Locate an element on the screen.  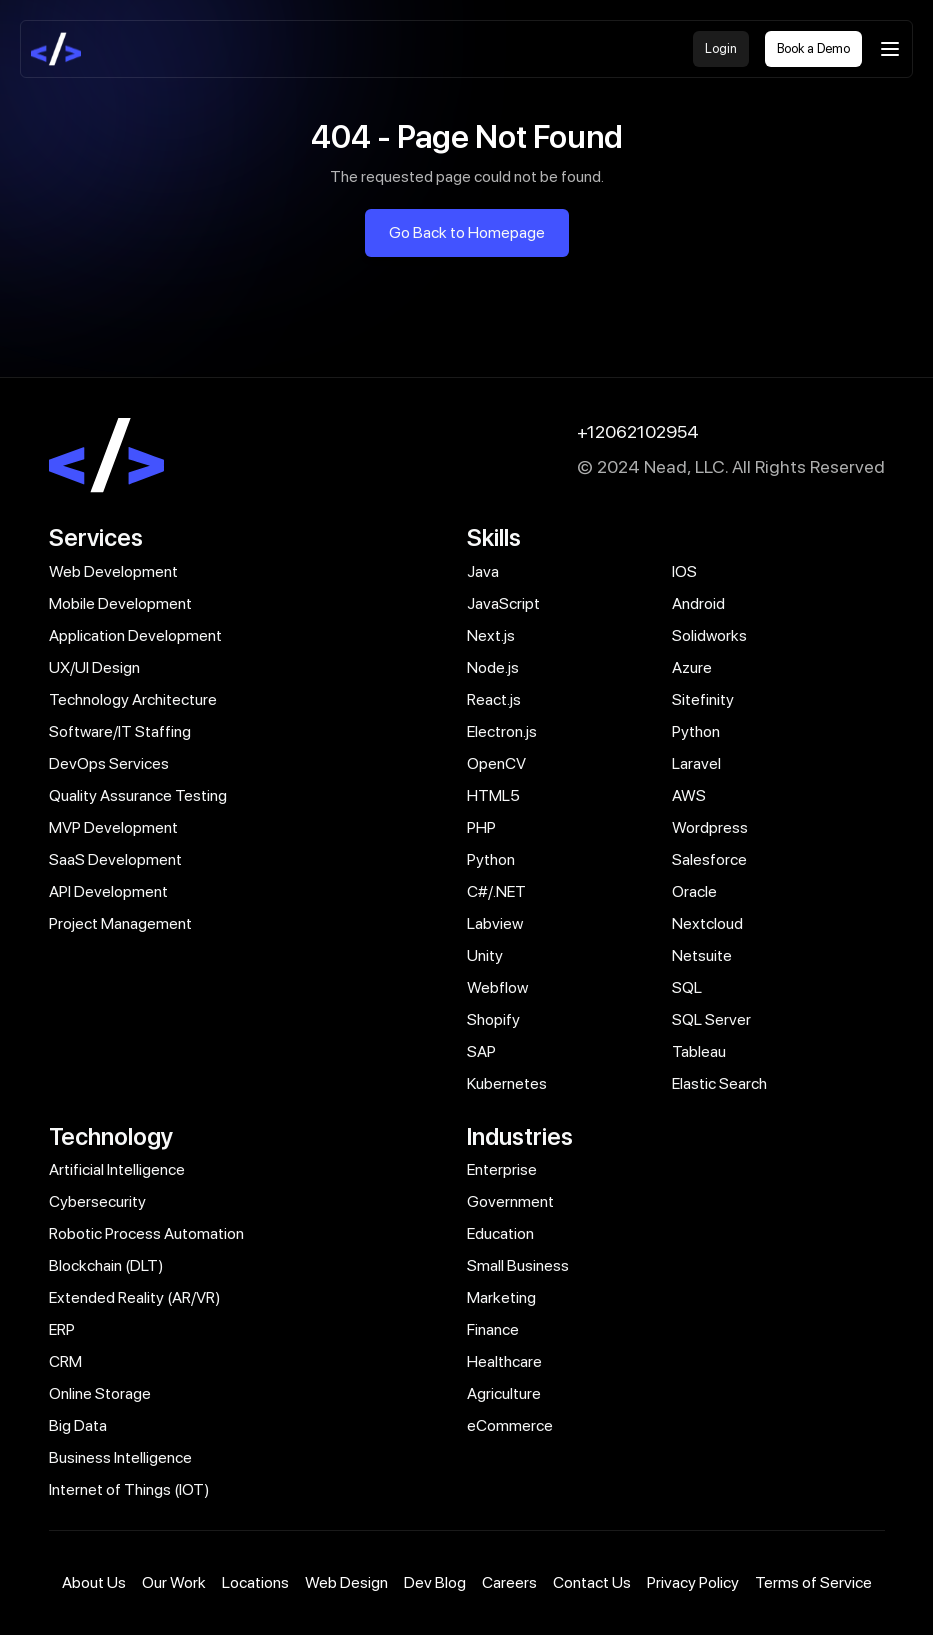
Unity is located at coordinates (485, 955).